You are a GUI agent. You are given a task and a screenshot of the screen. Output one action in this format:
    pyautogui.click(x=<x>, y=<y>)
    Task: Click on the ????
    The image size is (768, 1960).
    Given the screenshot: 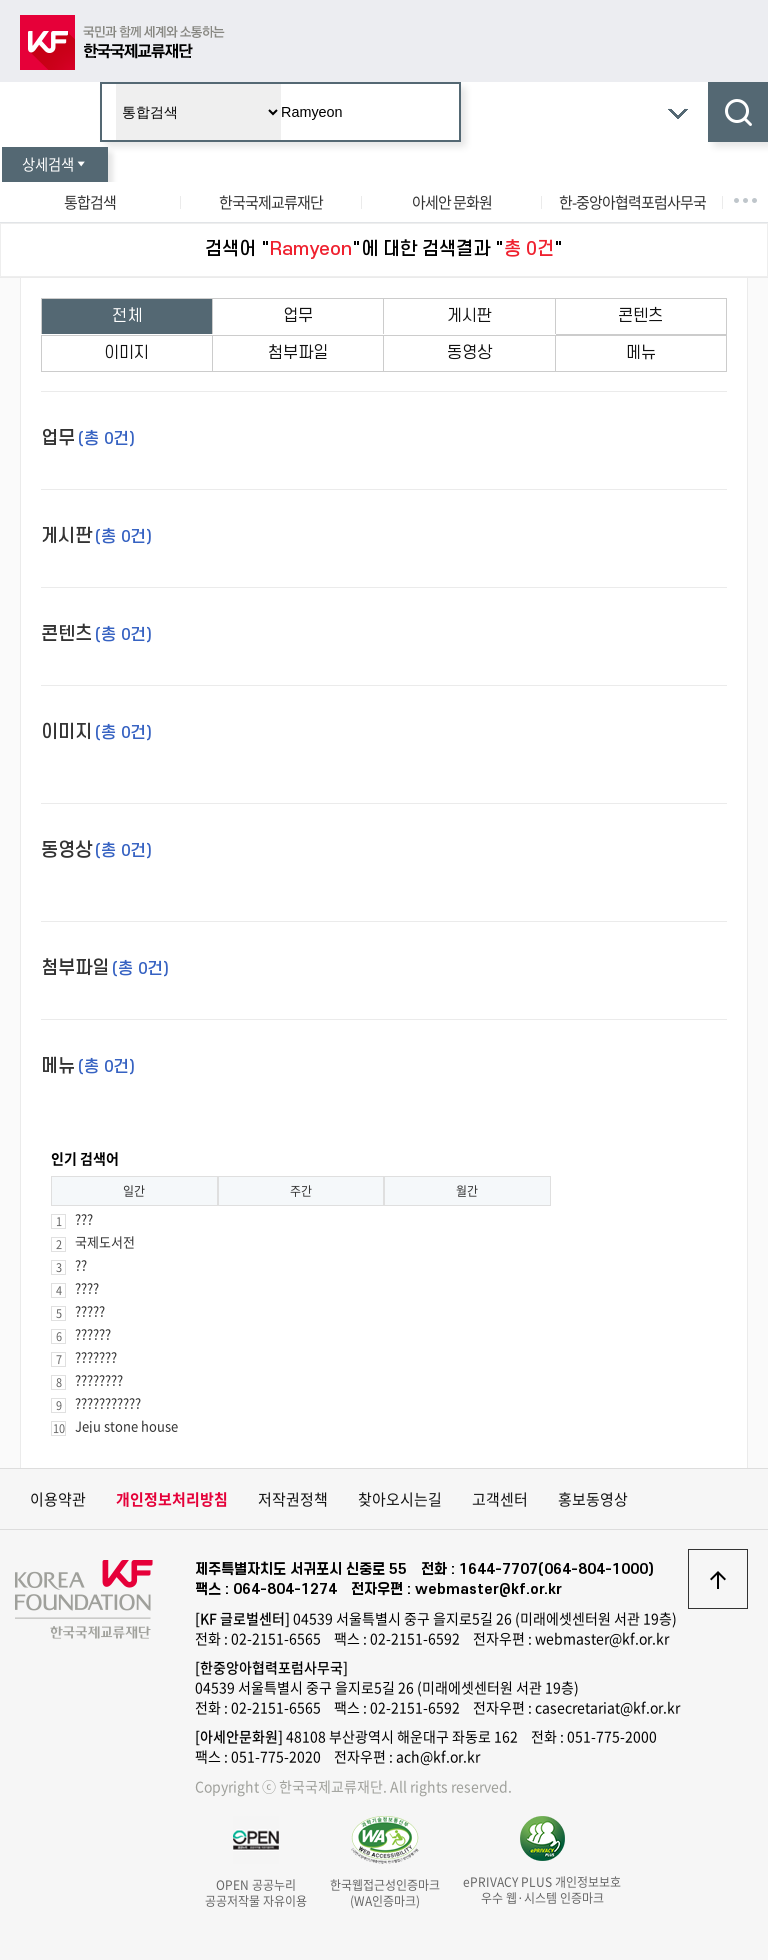 What is the action you would take?
    pyautogui.click(x=87, y=1287)
    